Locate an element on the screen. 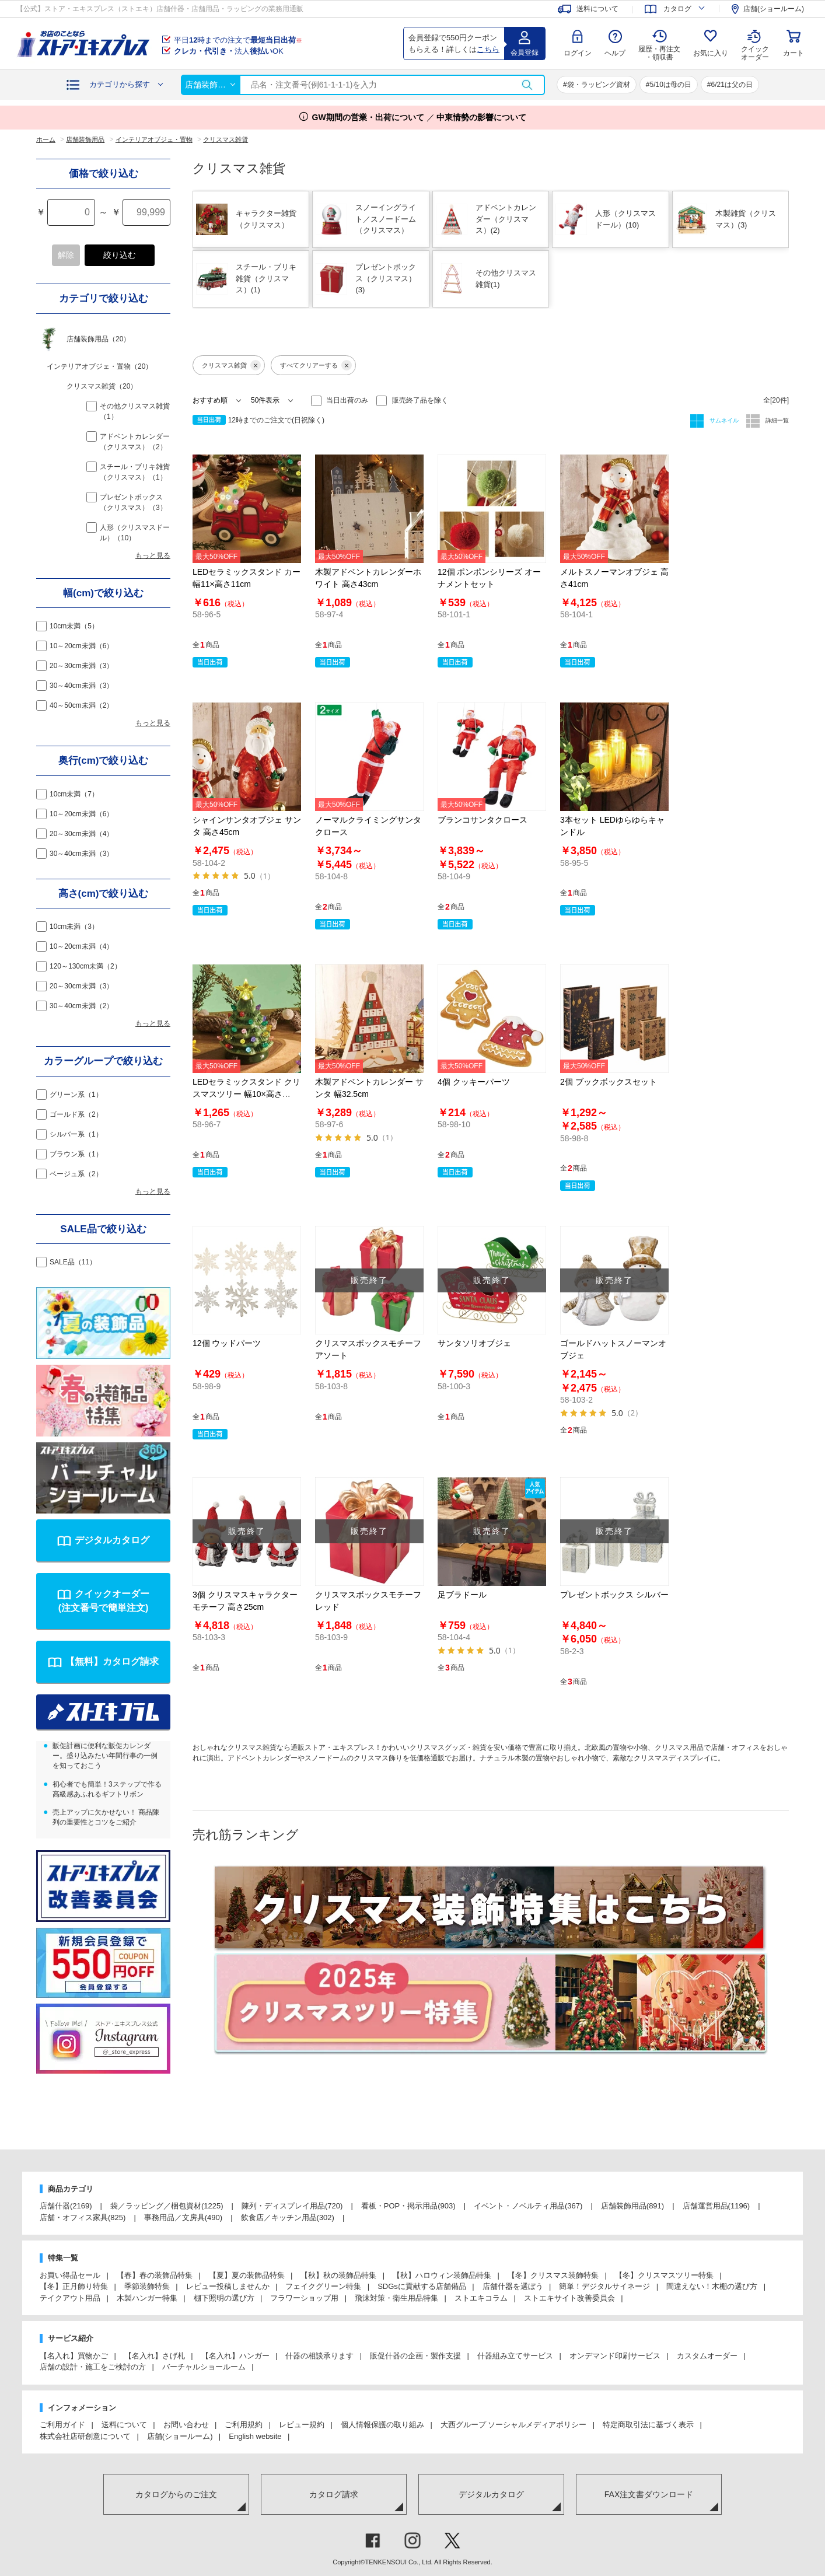 The image size is (825, 2576). 【名入れ】さげ札 is located at coordinates (154, 2355).